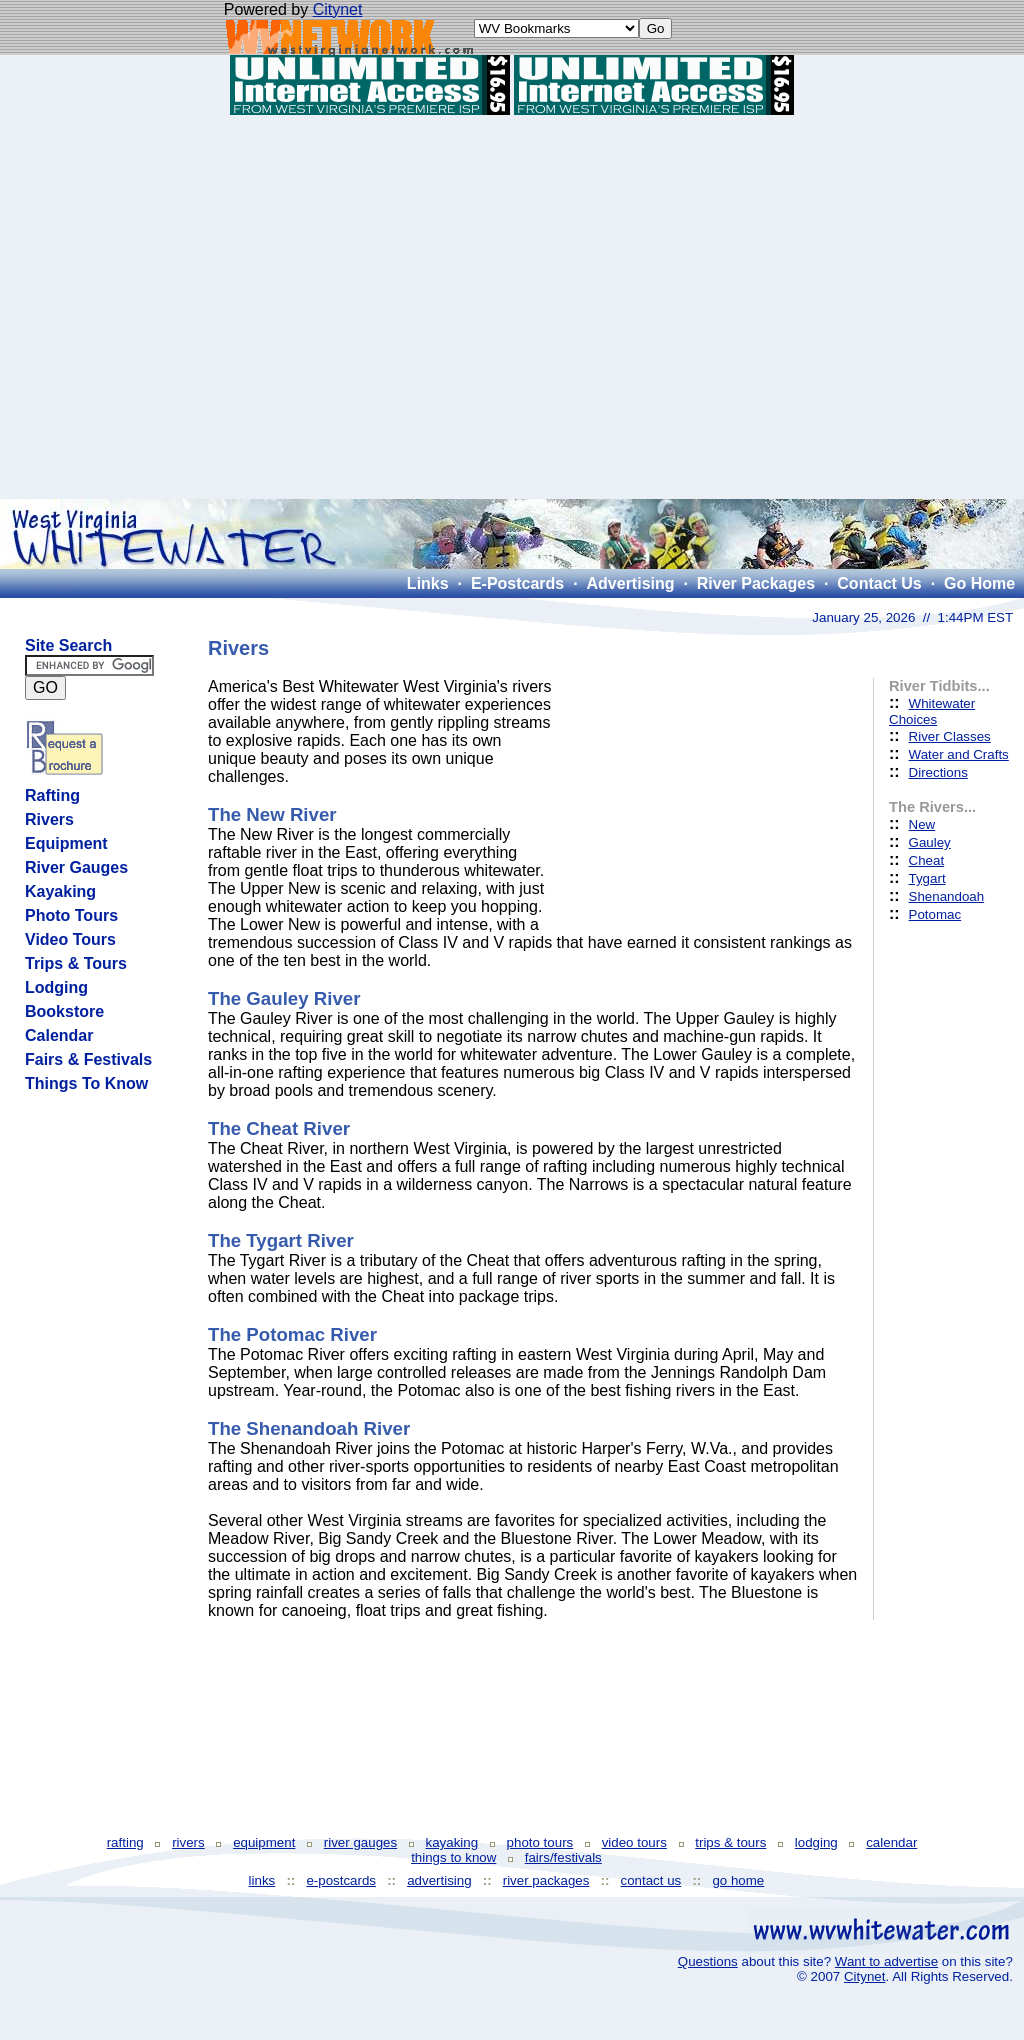 Image resolution: width=1024 pixels, height=2040 pixels. I want to click on Water and Crafts, so click(959, 754).